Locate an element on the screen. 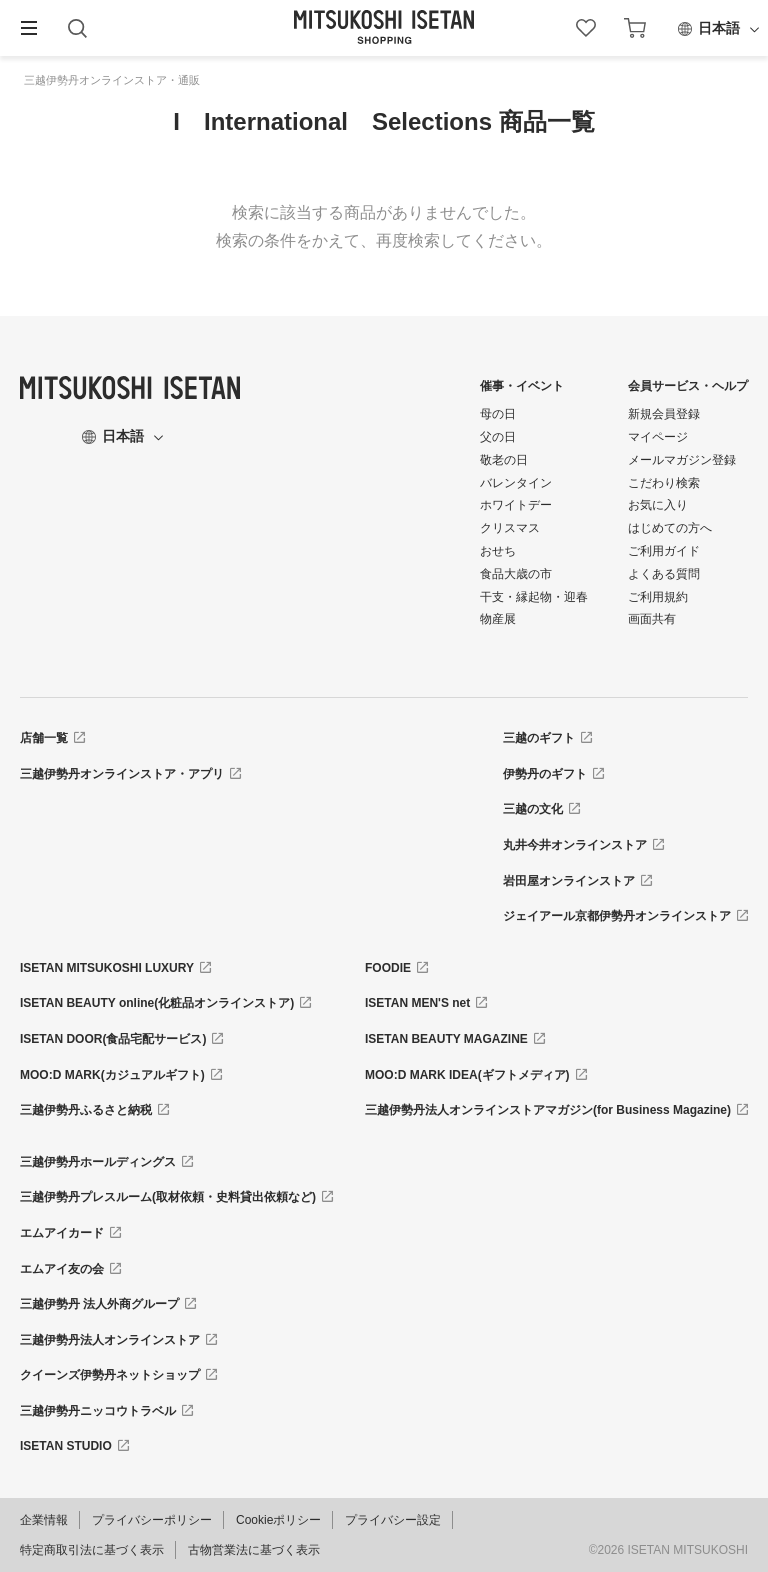 The height and width of the screenshot is (1572, 768). ISETAN MITSUKOSHI LUXURY is located at coordinates (107, 968).